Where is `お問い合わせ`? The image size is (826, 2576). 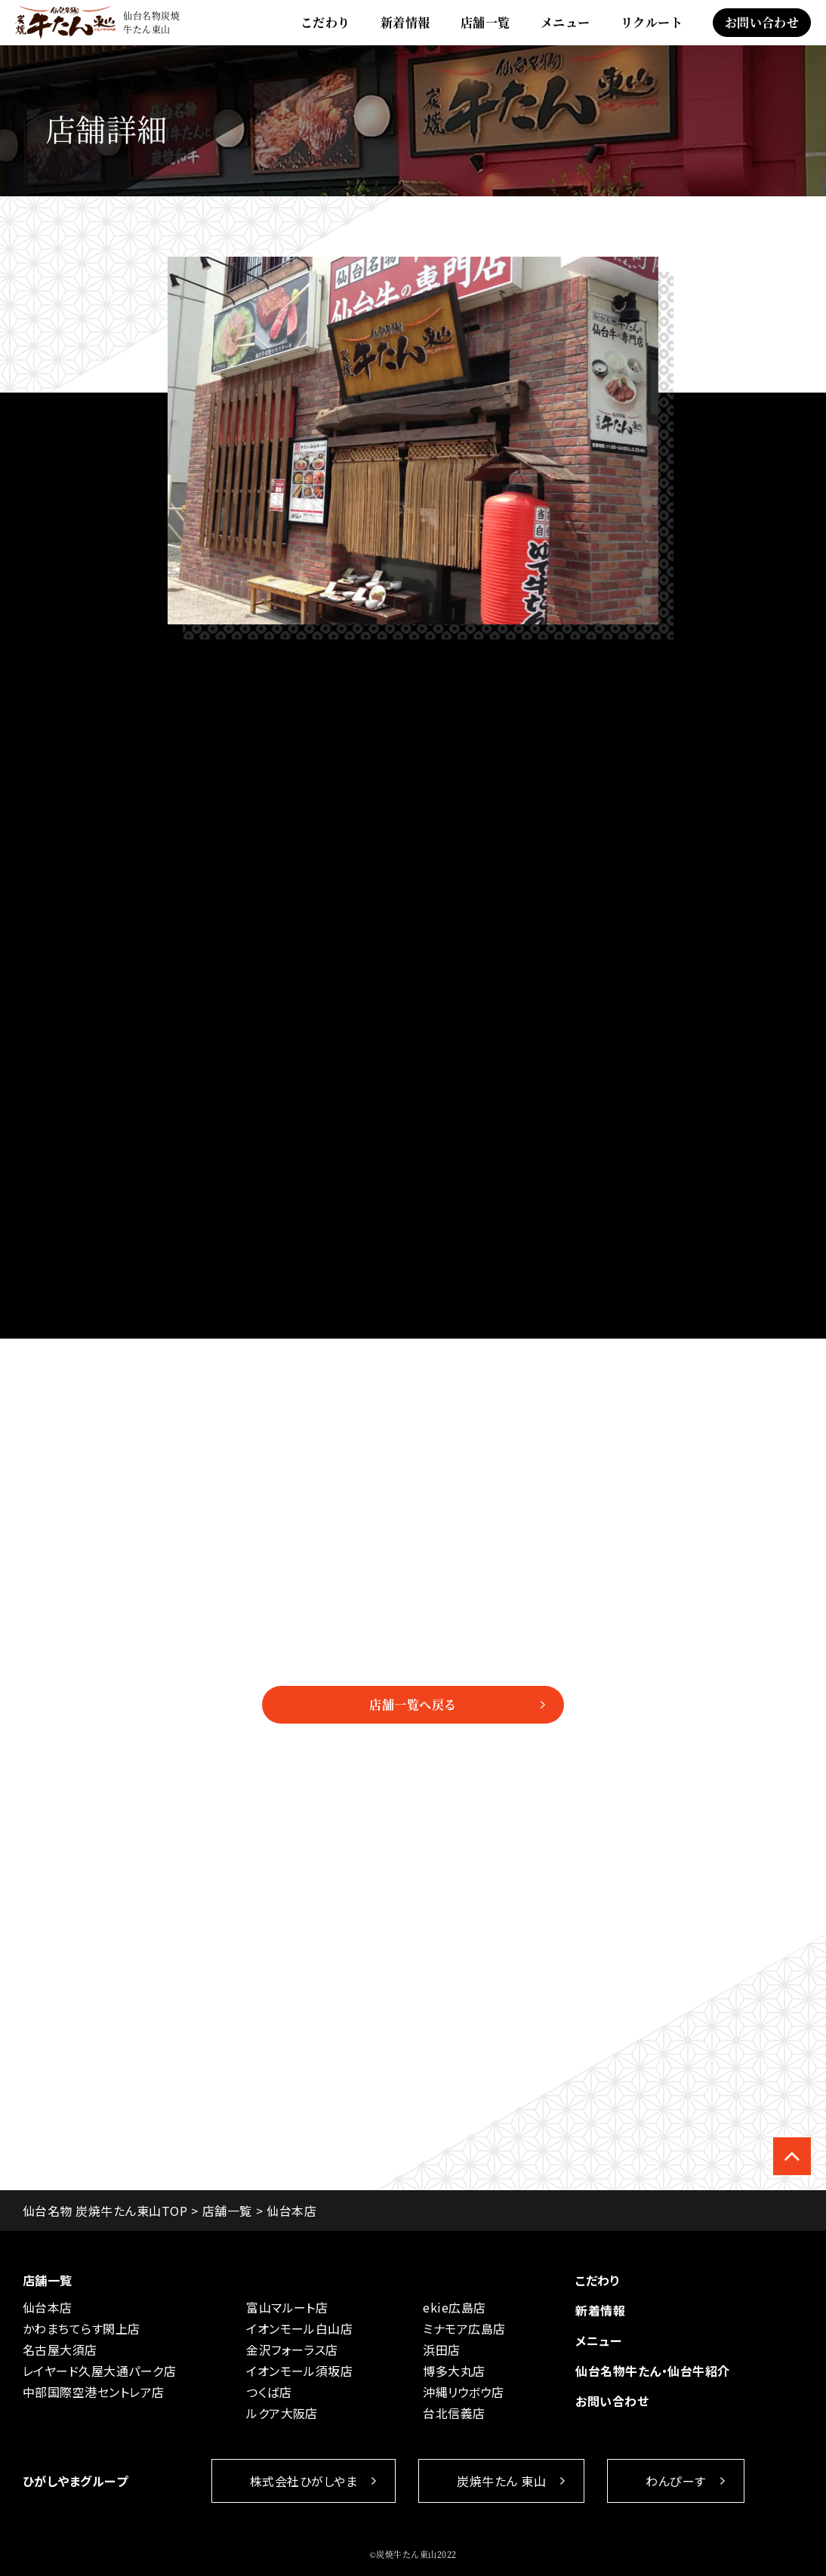
お問い合わせ is located at coordinates (762, 22).